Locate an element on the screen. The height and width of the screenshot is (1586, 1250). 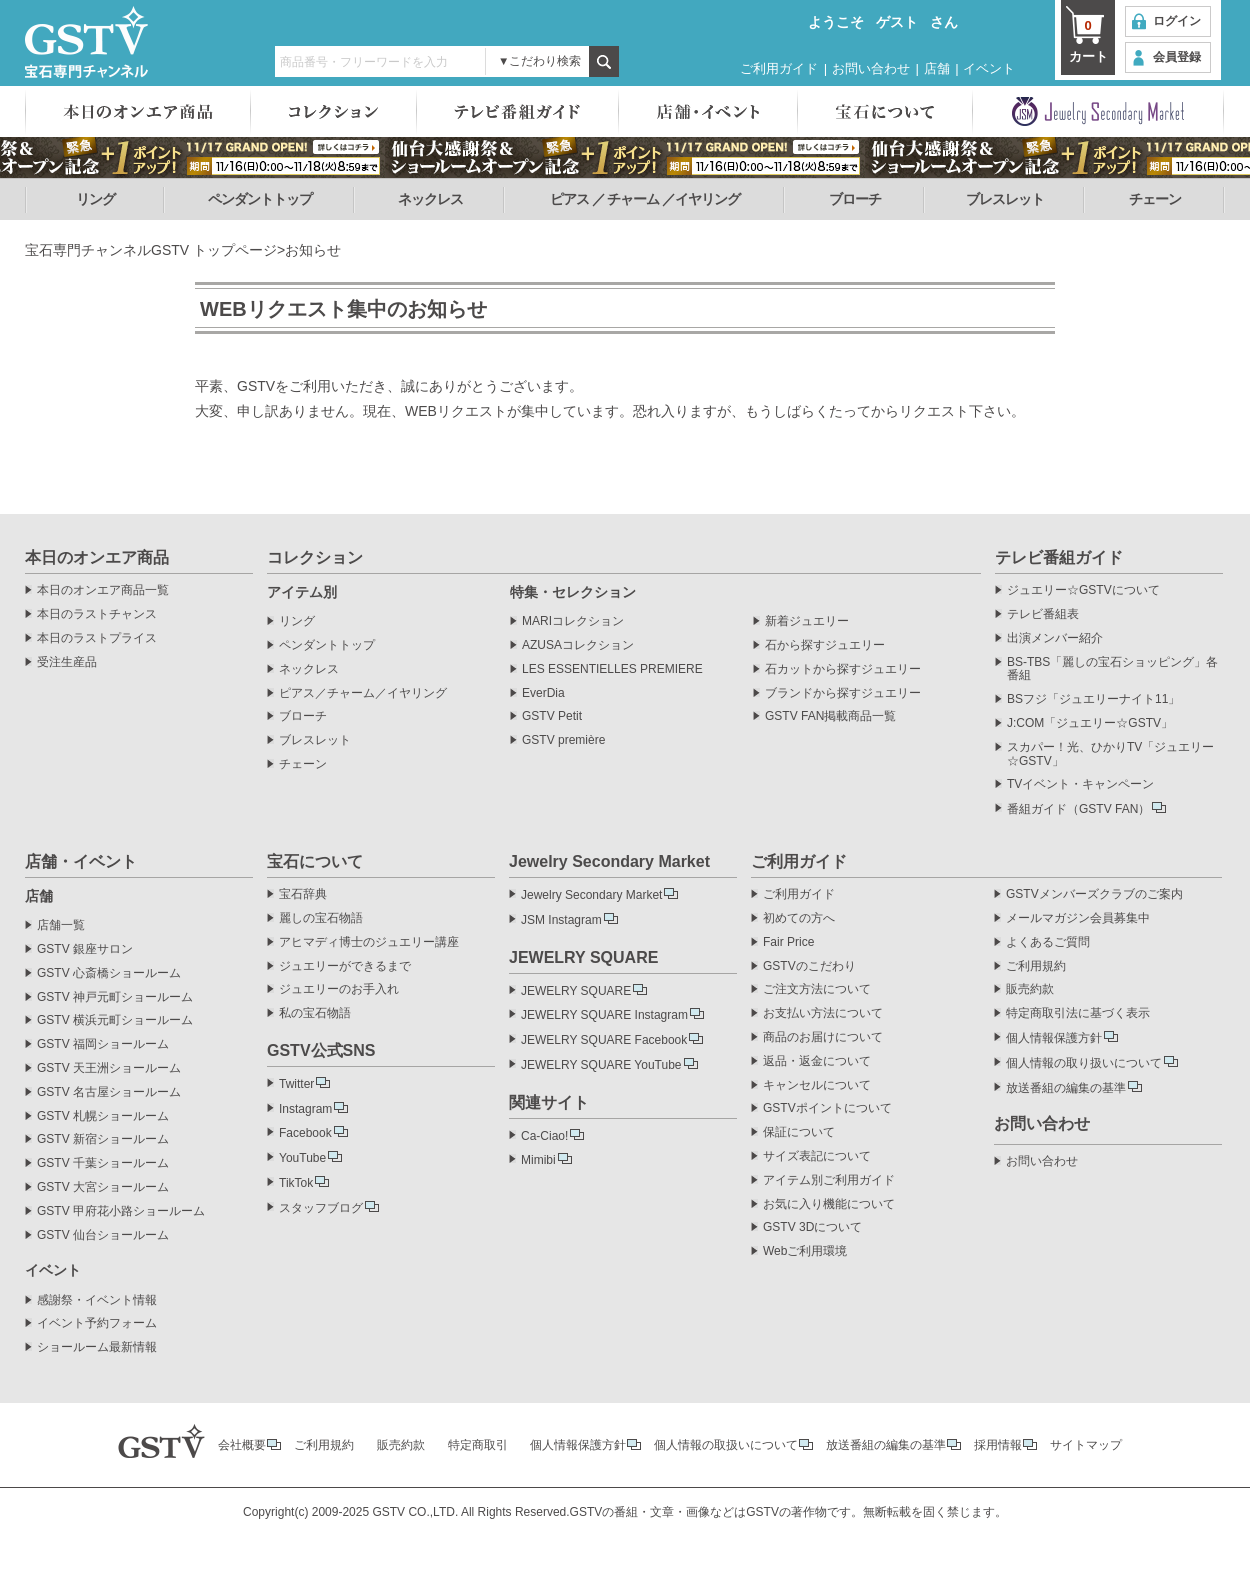
ペンダントトップ is located at coordinates (260, 199).